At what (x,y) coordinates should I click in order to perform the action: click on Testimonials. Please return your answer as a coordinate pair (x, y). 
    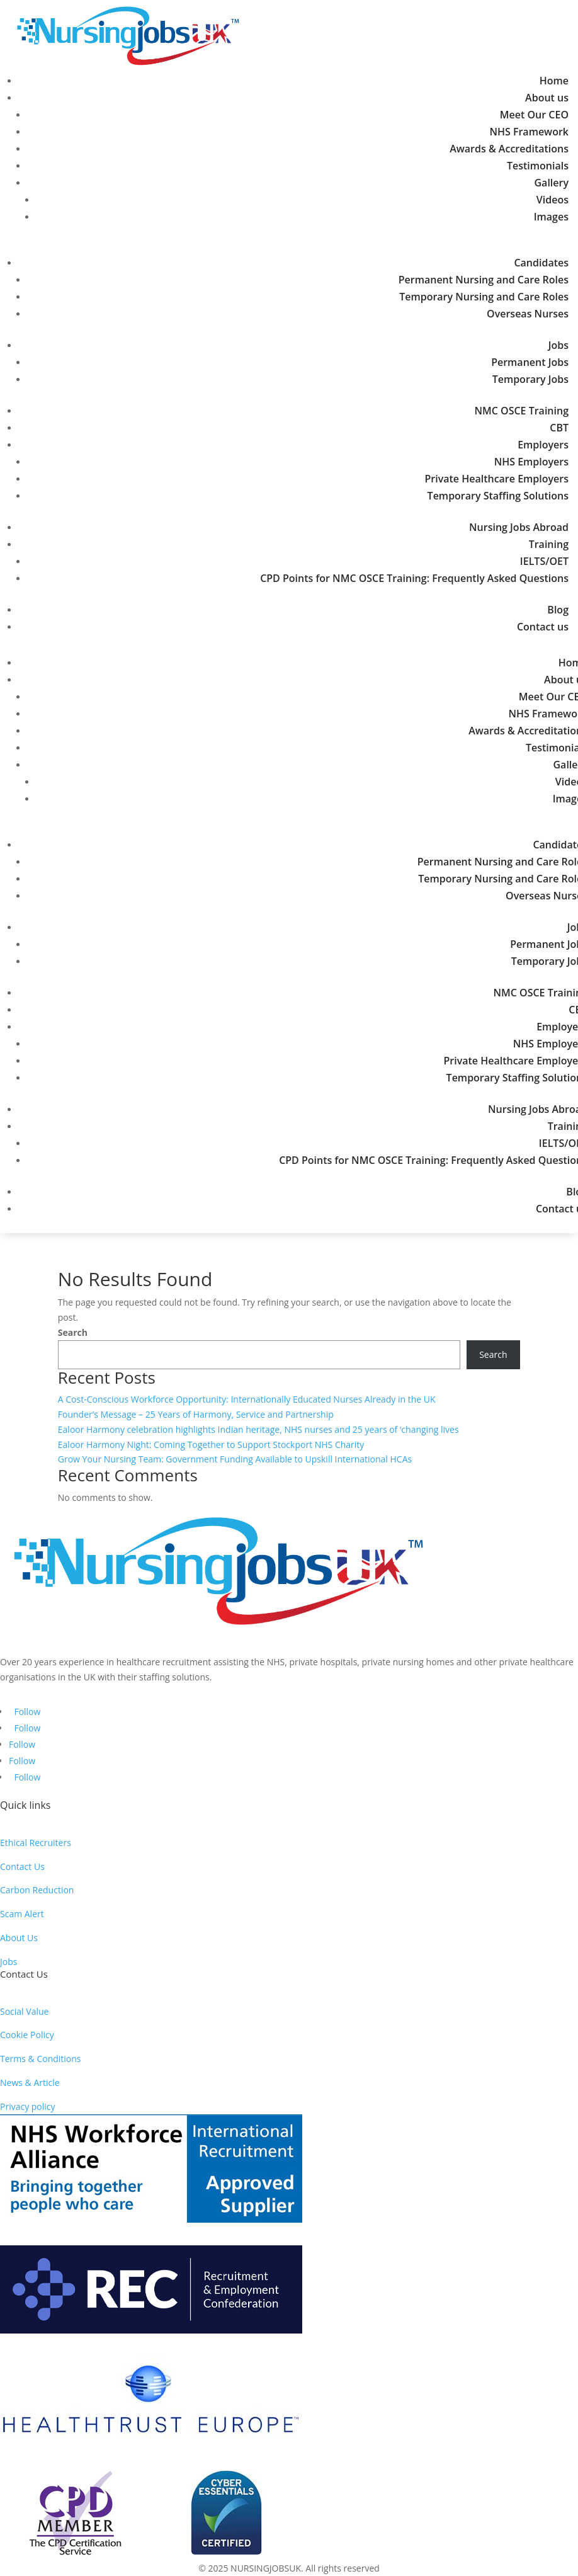
    Looking at the image, I should click on (538, 166).